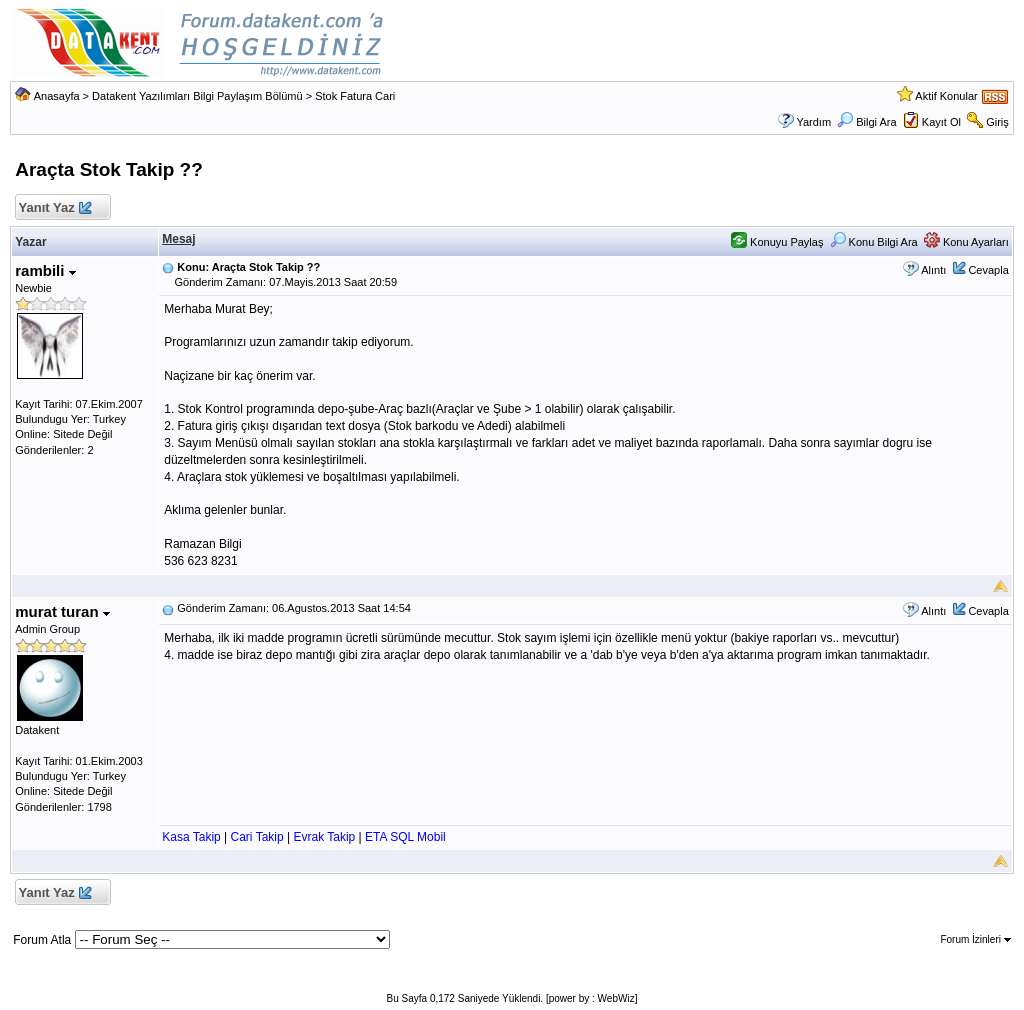  What do you see at coordinates (946, 96) in the screenshot?
I see `Aktif Konular` at bounding box center [946, 96].